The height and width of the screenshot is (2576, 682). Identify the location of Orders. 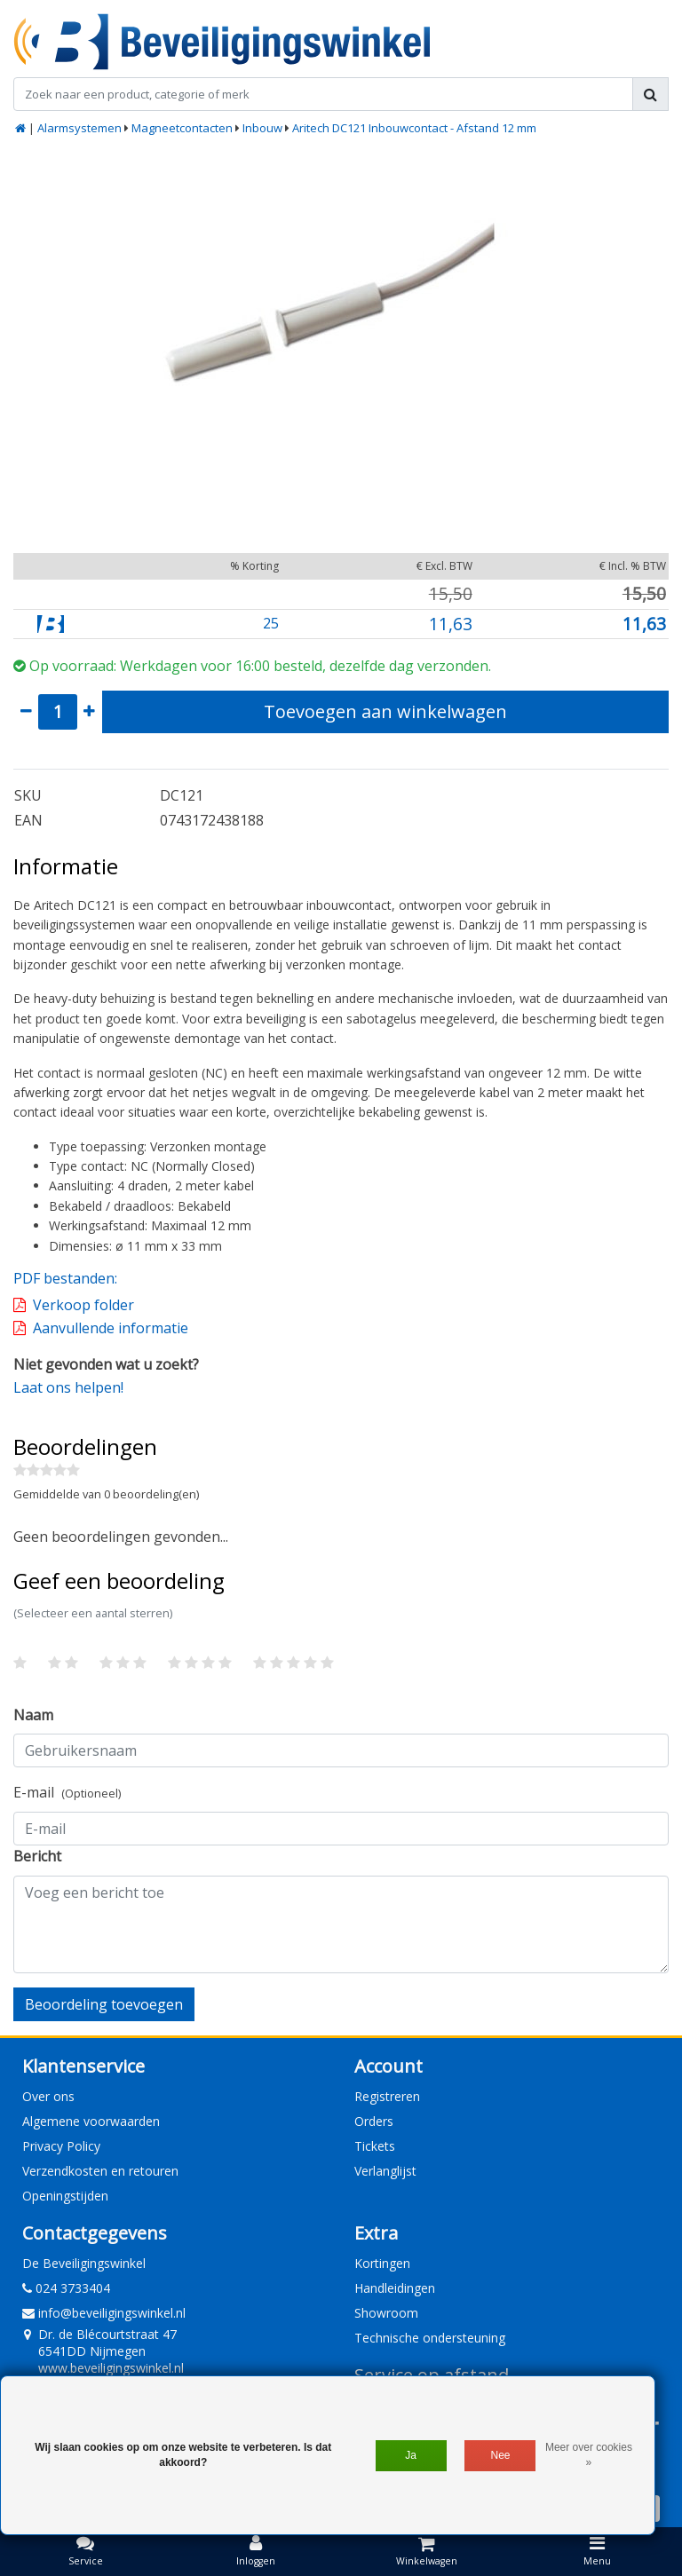
(373, 2121).